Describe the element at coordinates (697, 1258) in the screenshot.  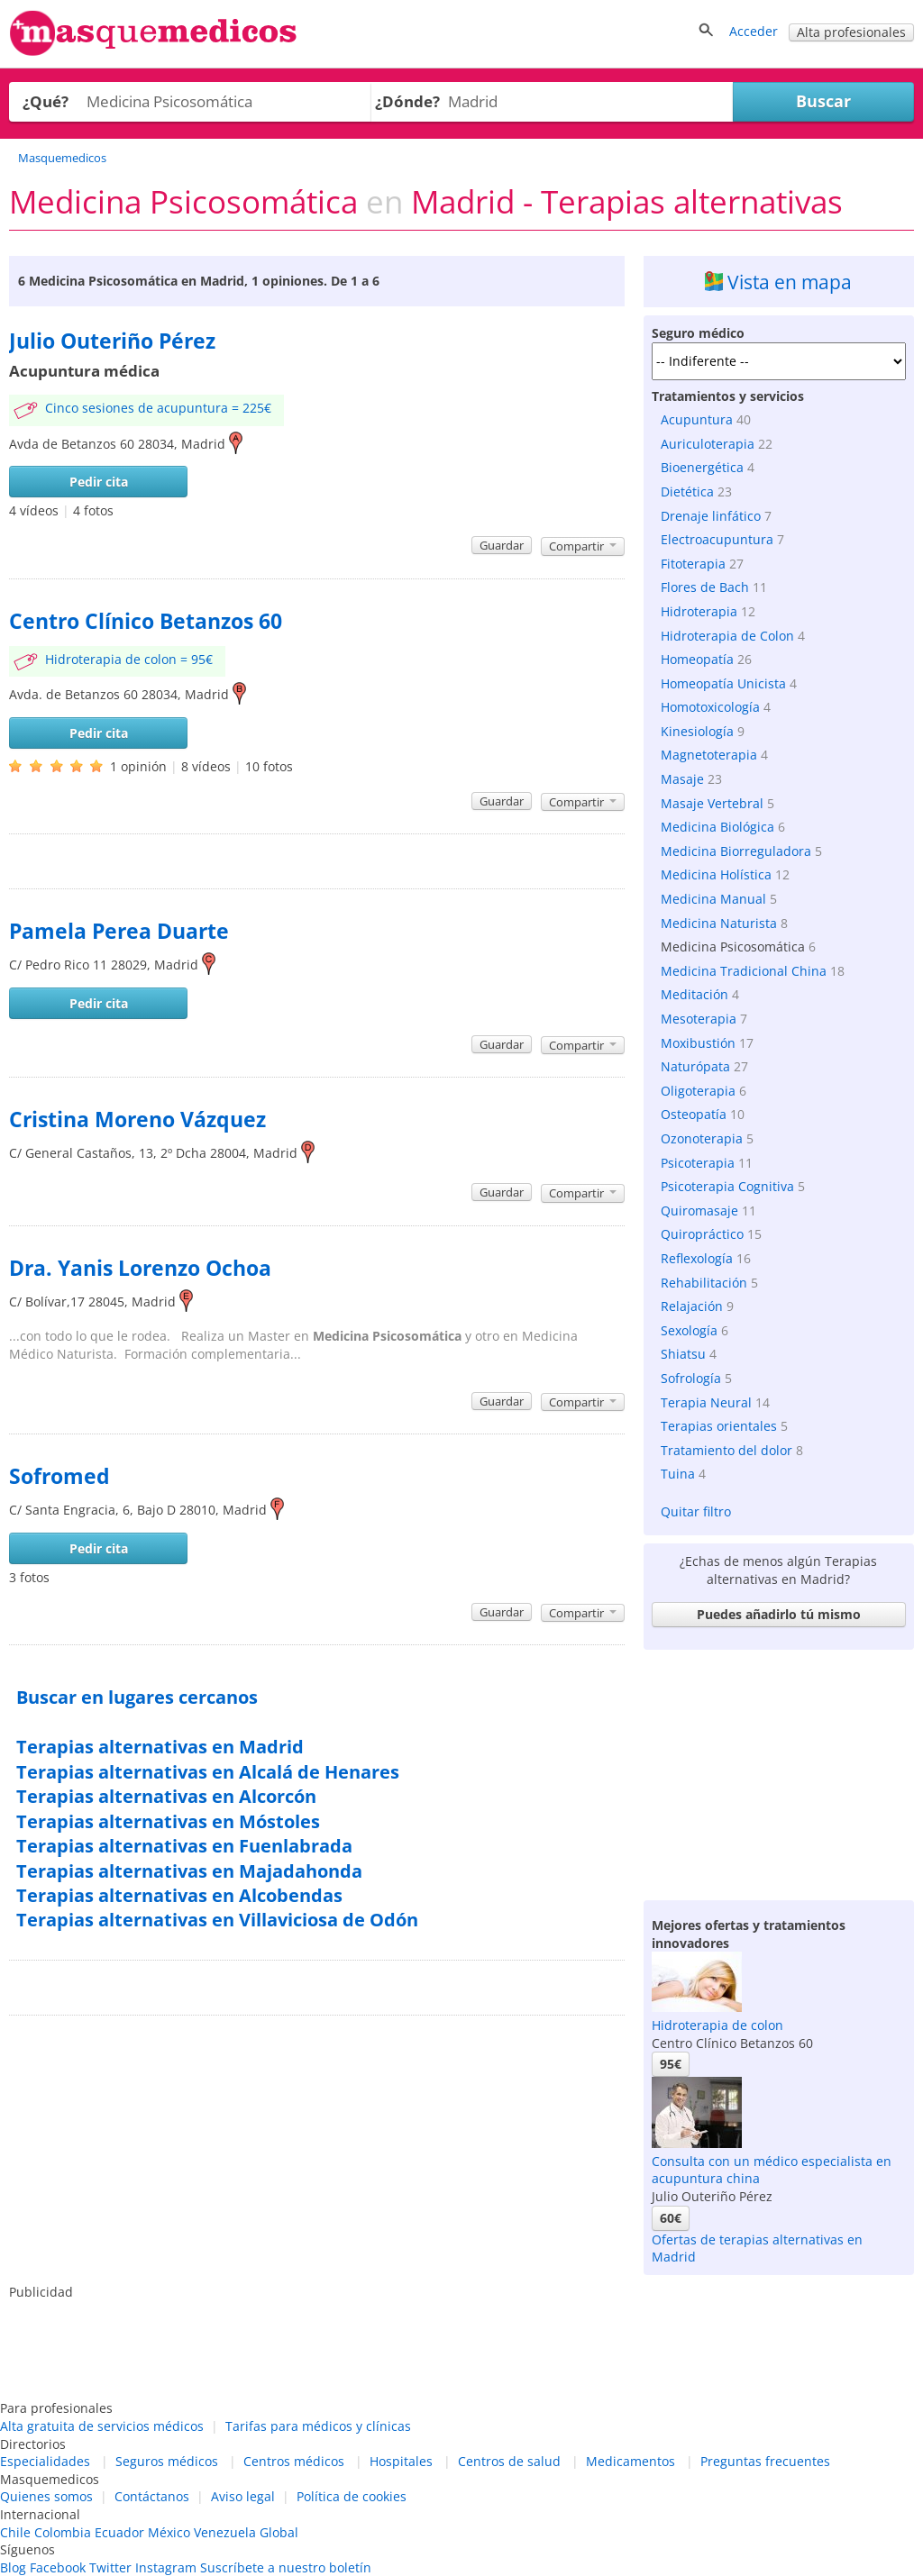
I see `Reflexología` at that location.